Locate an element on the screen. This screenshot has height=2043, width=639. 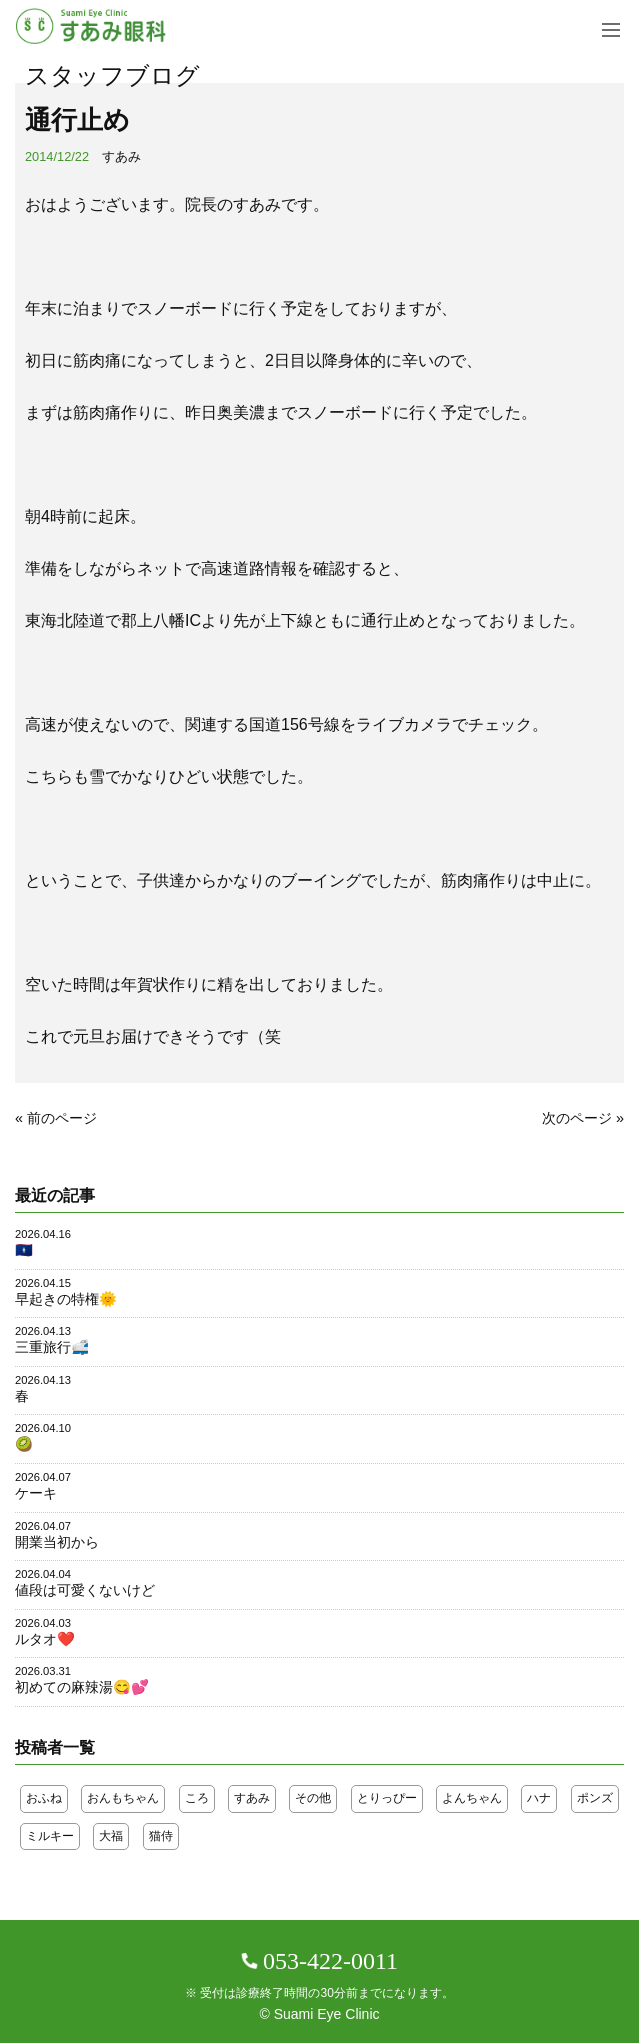
猫侍 is located at coordinates (161, 1836).